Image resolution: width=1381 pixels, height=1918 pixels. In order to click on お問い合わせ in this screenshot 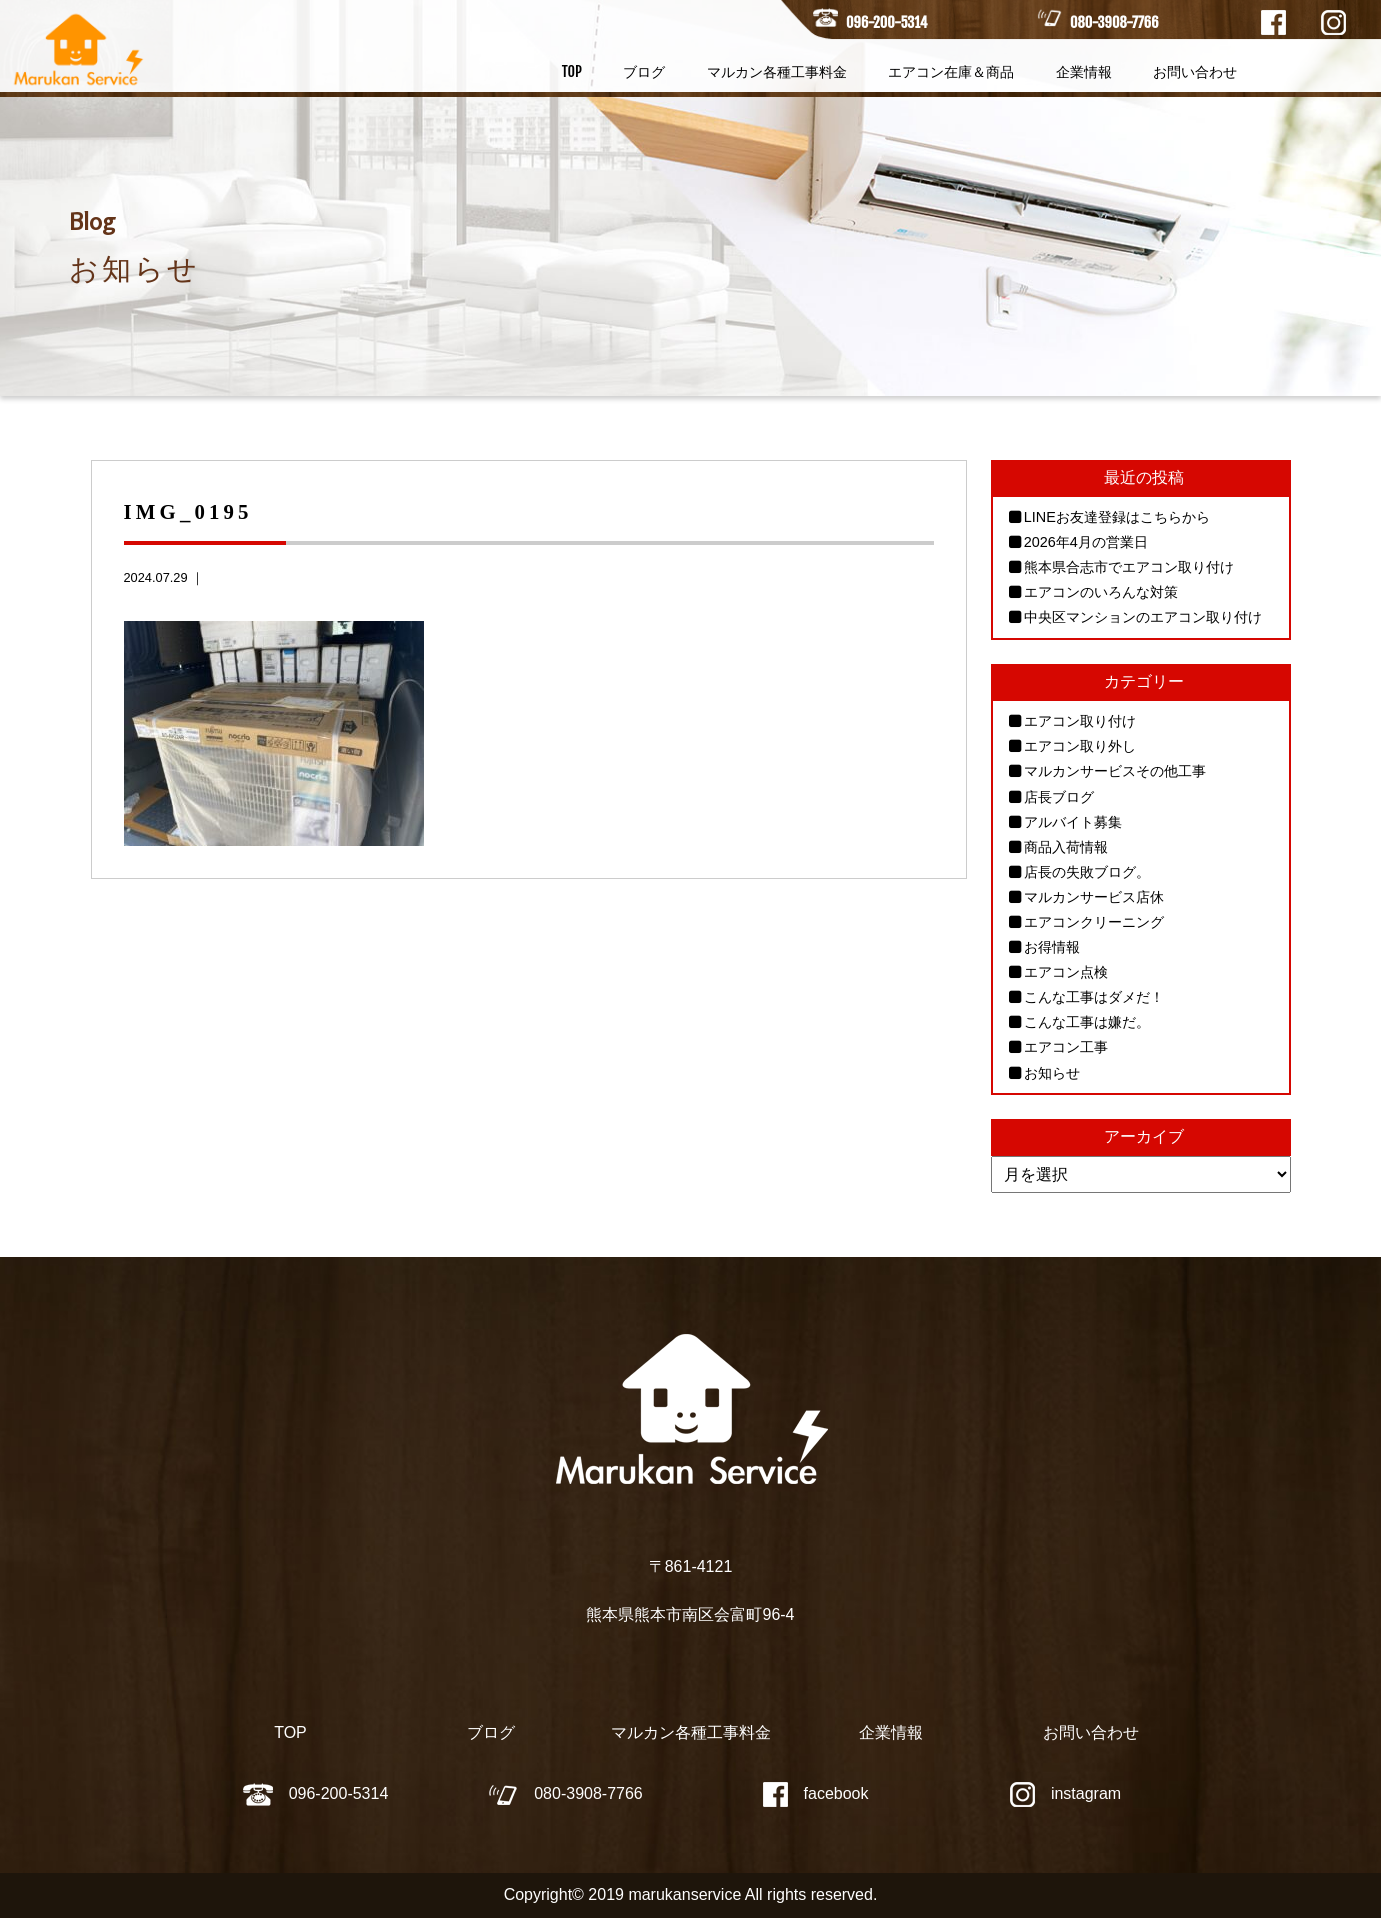, I will do `click(1195, 71)`.